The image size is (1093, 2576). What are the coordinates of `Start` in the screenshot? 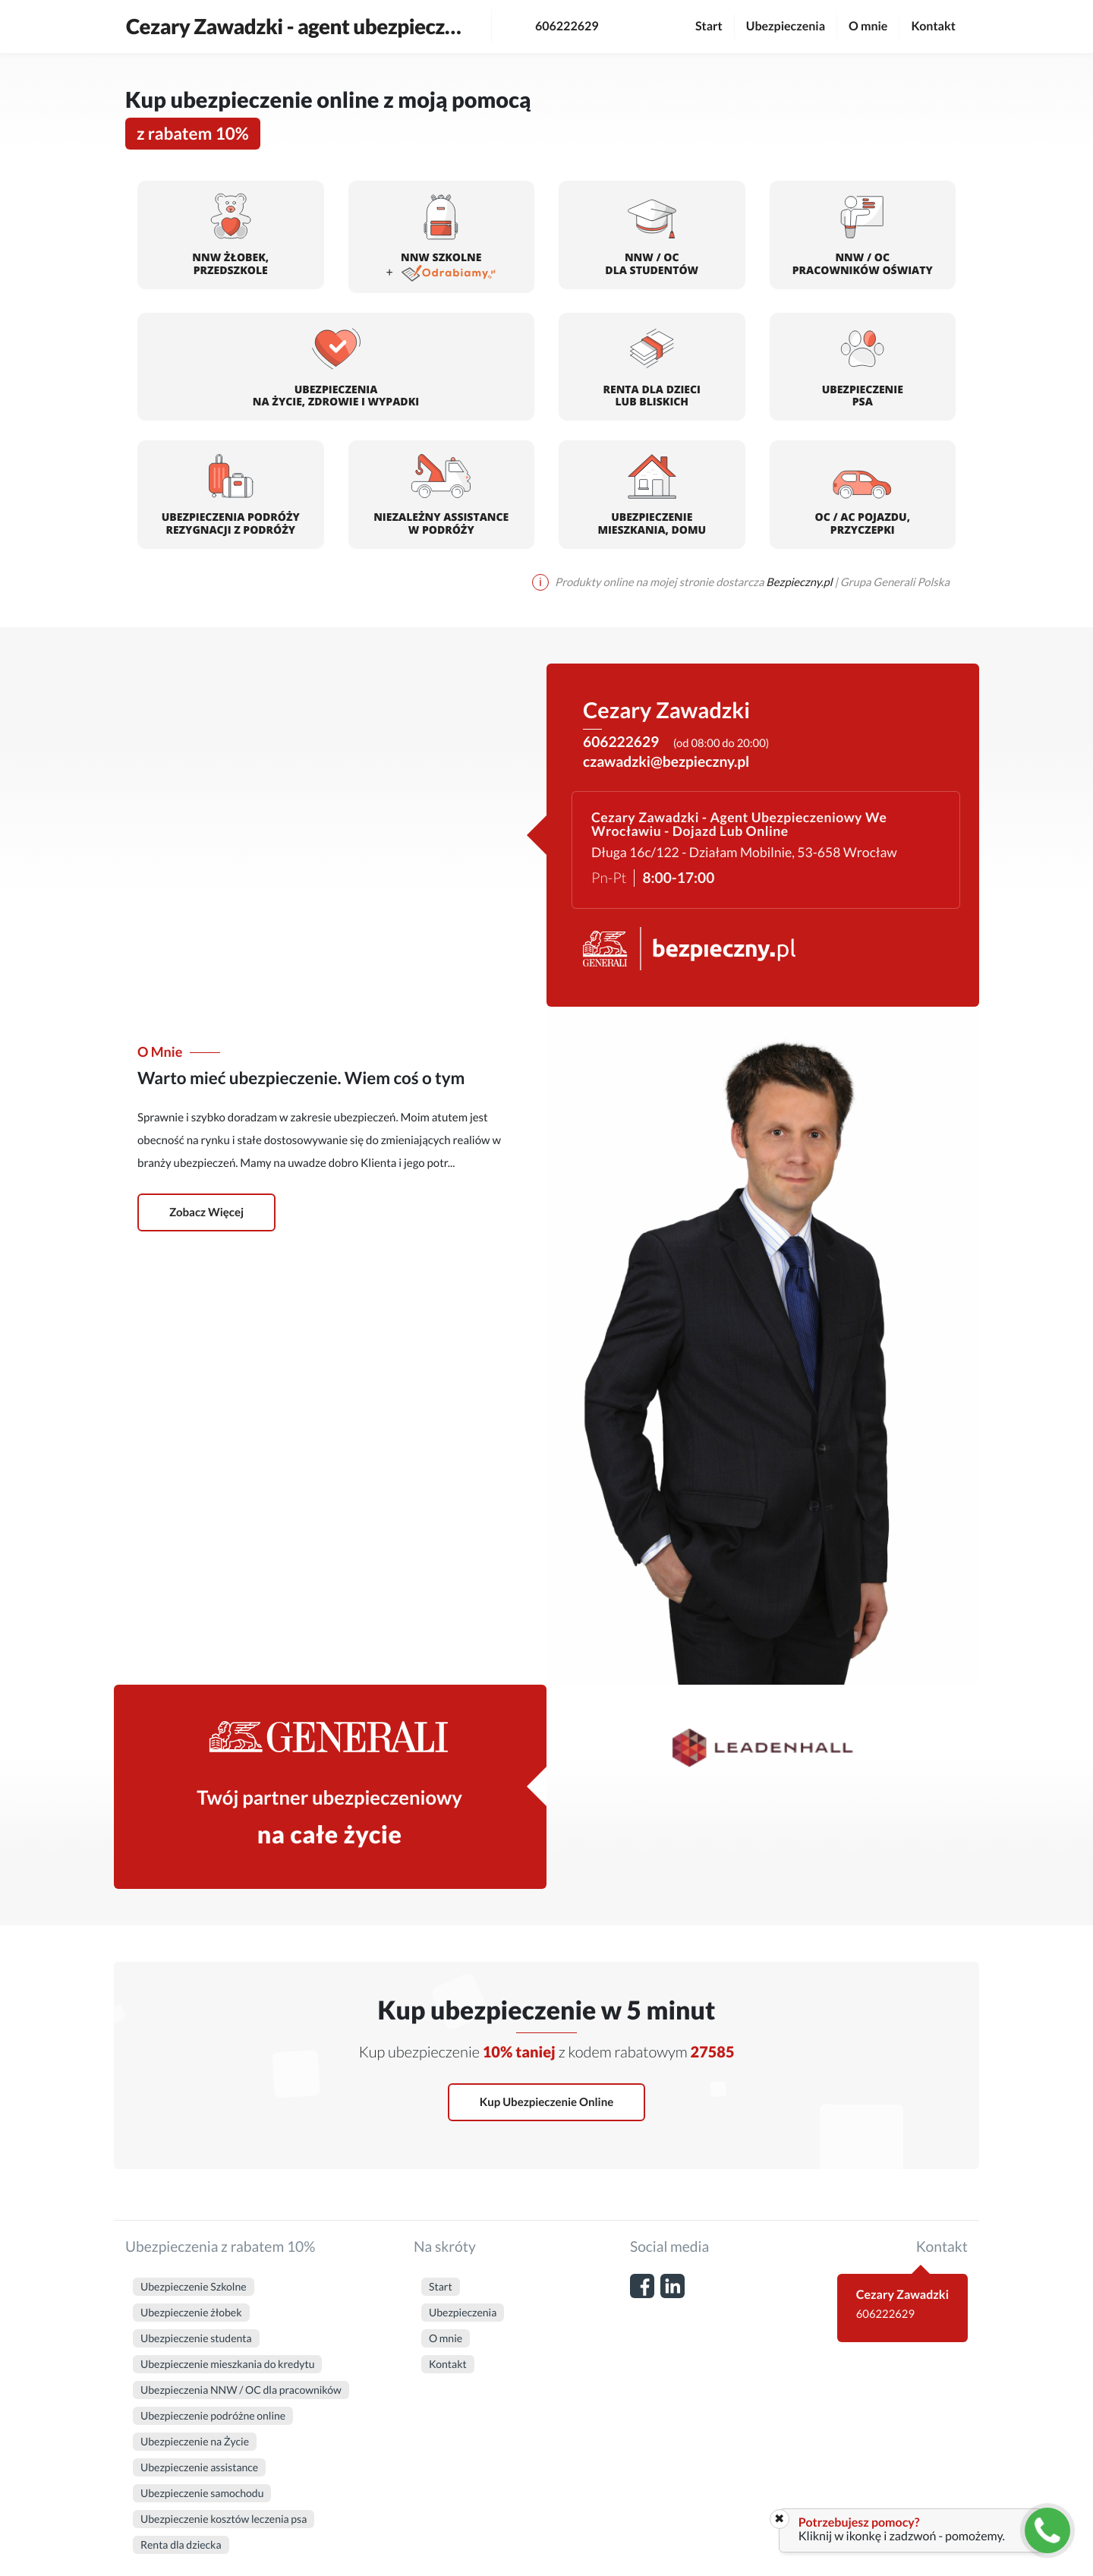 It's located at (709, 26).